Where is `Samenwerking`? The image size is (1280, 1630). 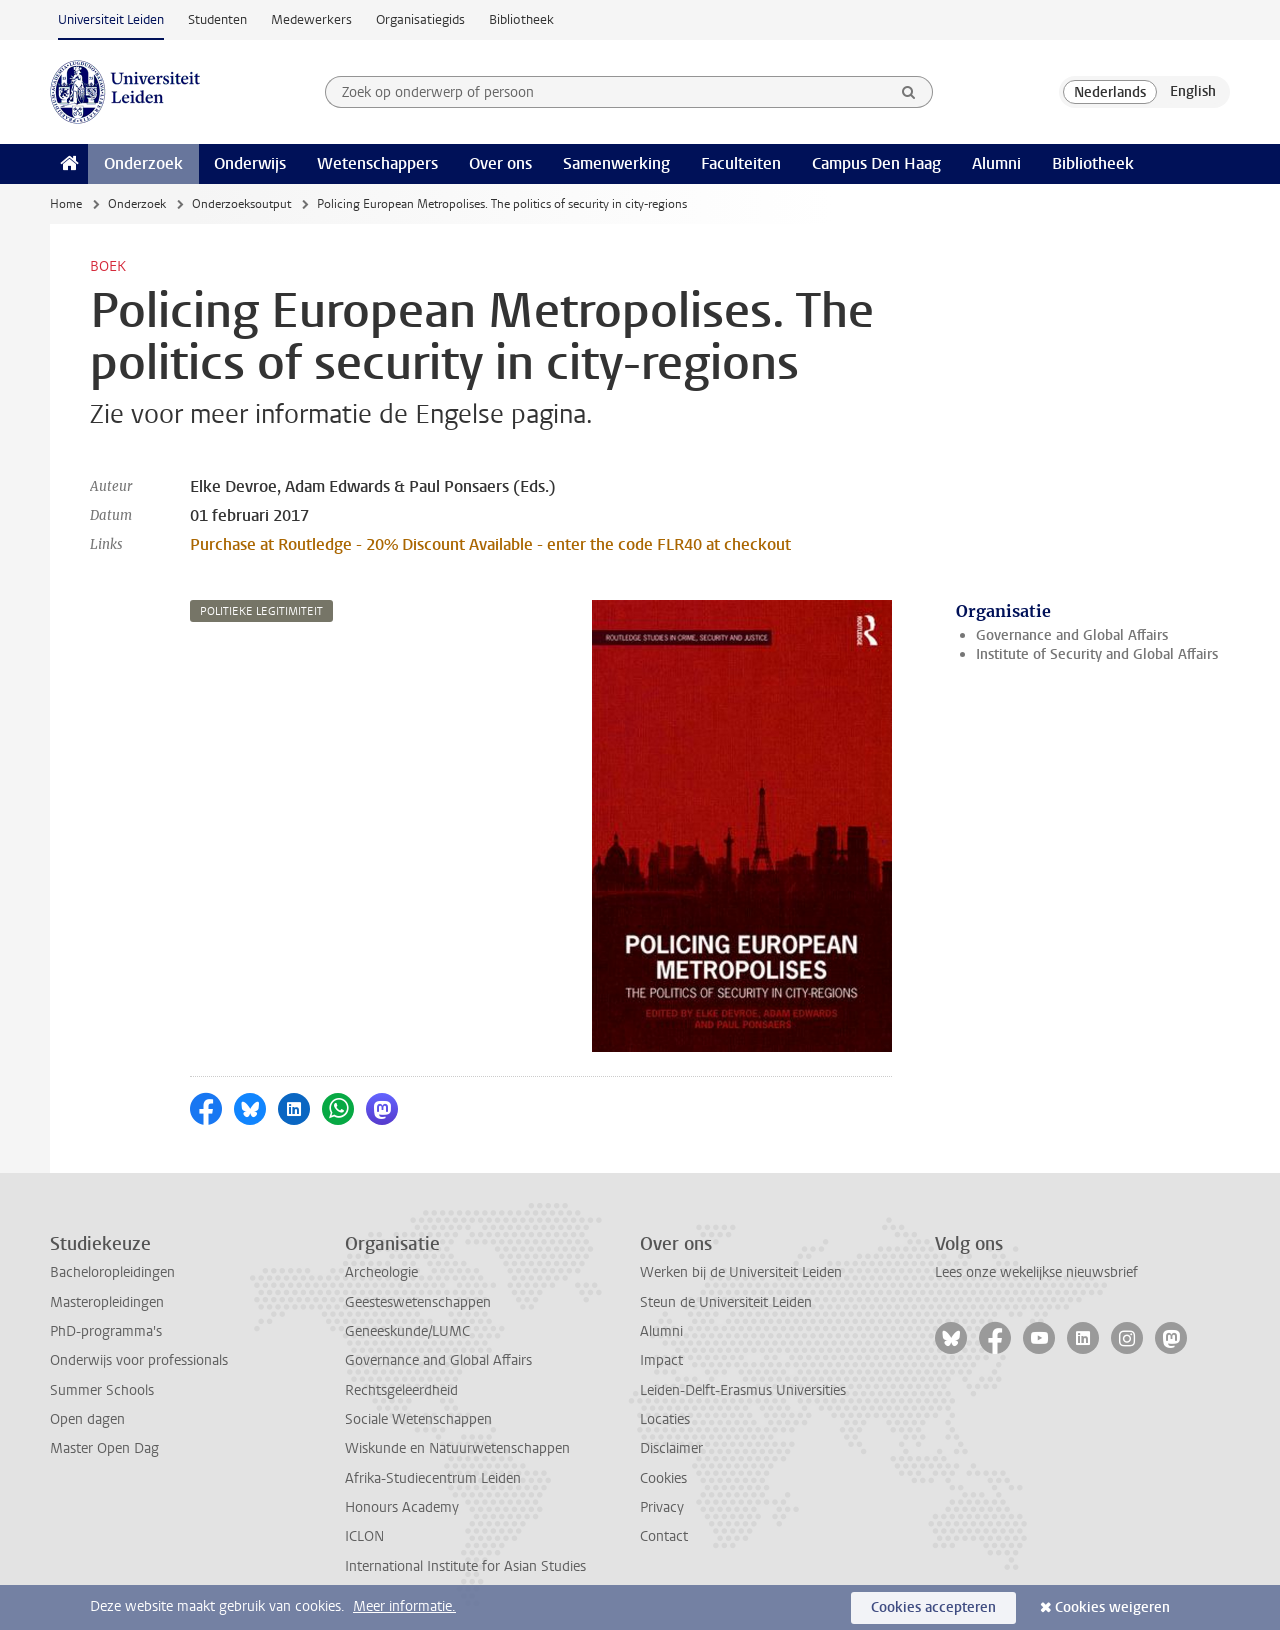 Samenwerking is located at coordinates (616, 163).